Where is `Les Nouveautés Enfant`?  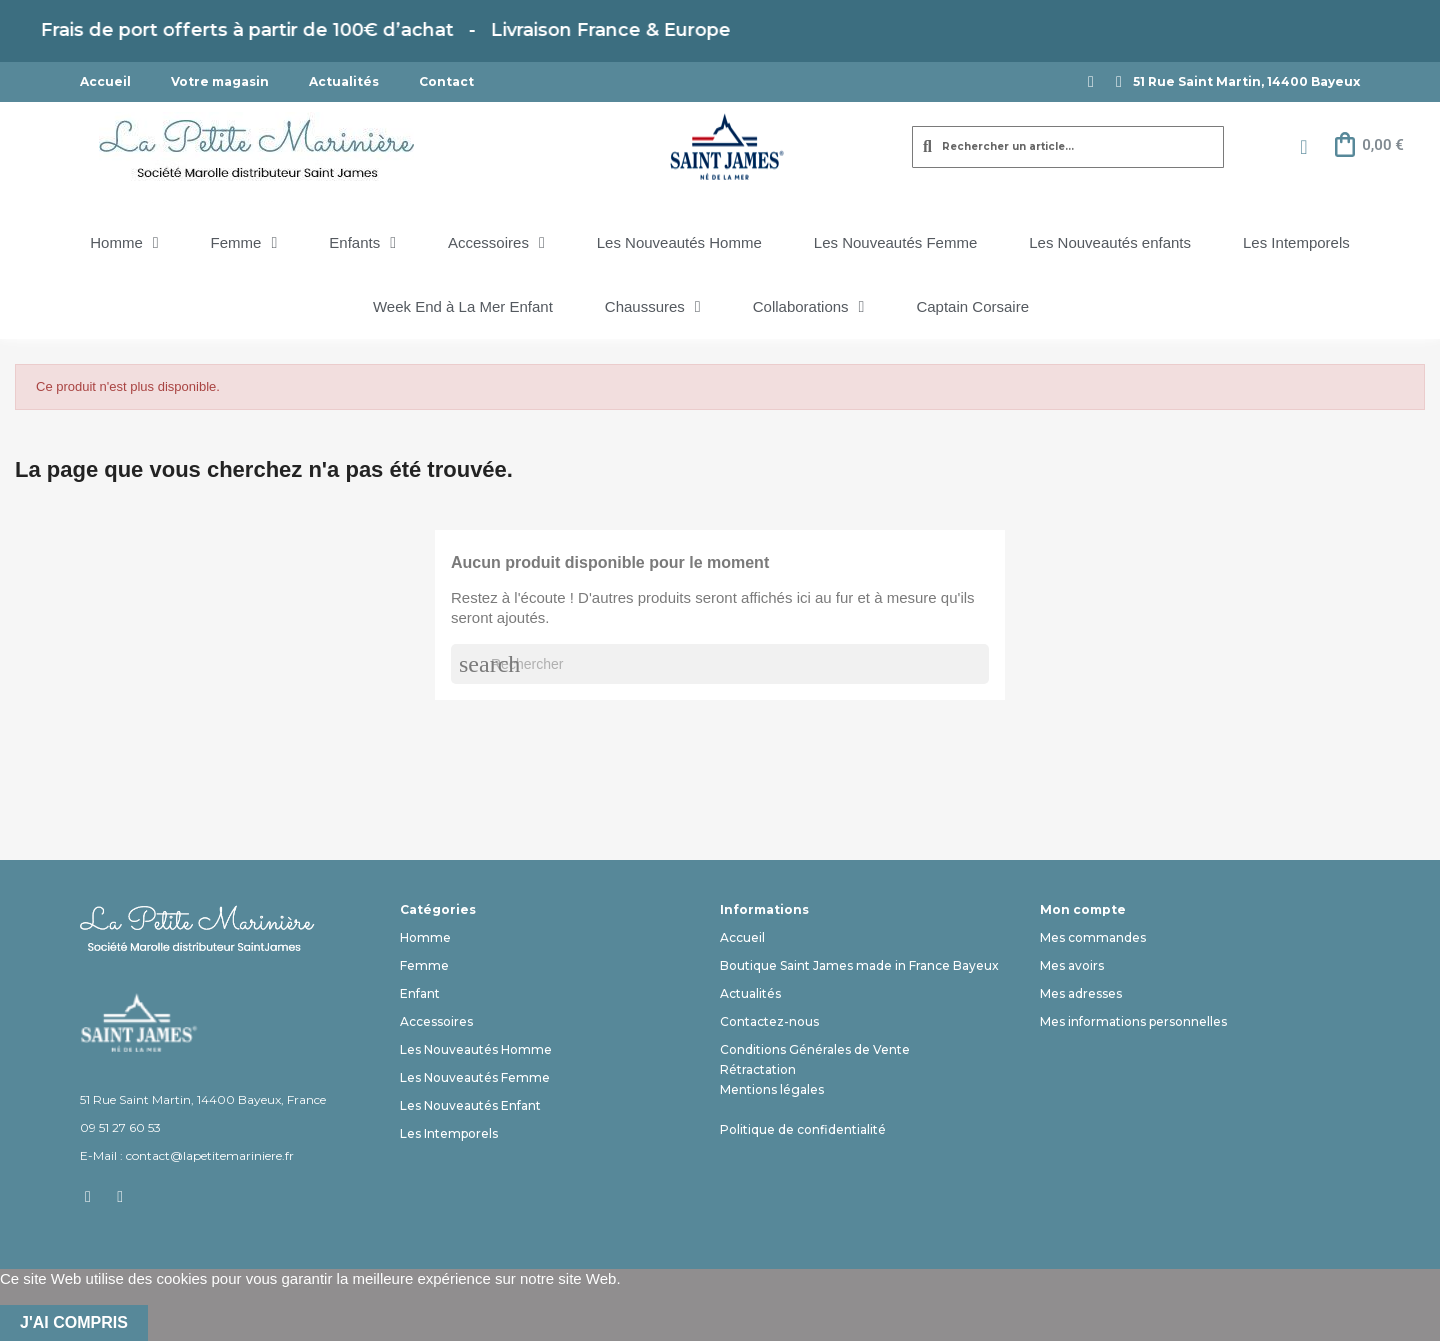 Les Nouveautés Enfant is located at coordinates (470, 1105).